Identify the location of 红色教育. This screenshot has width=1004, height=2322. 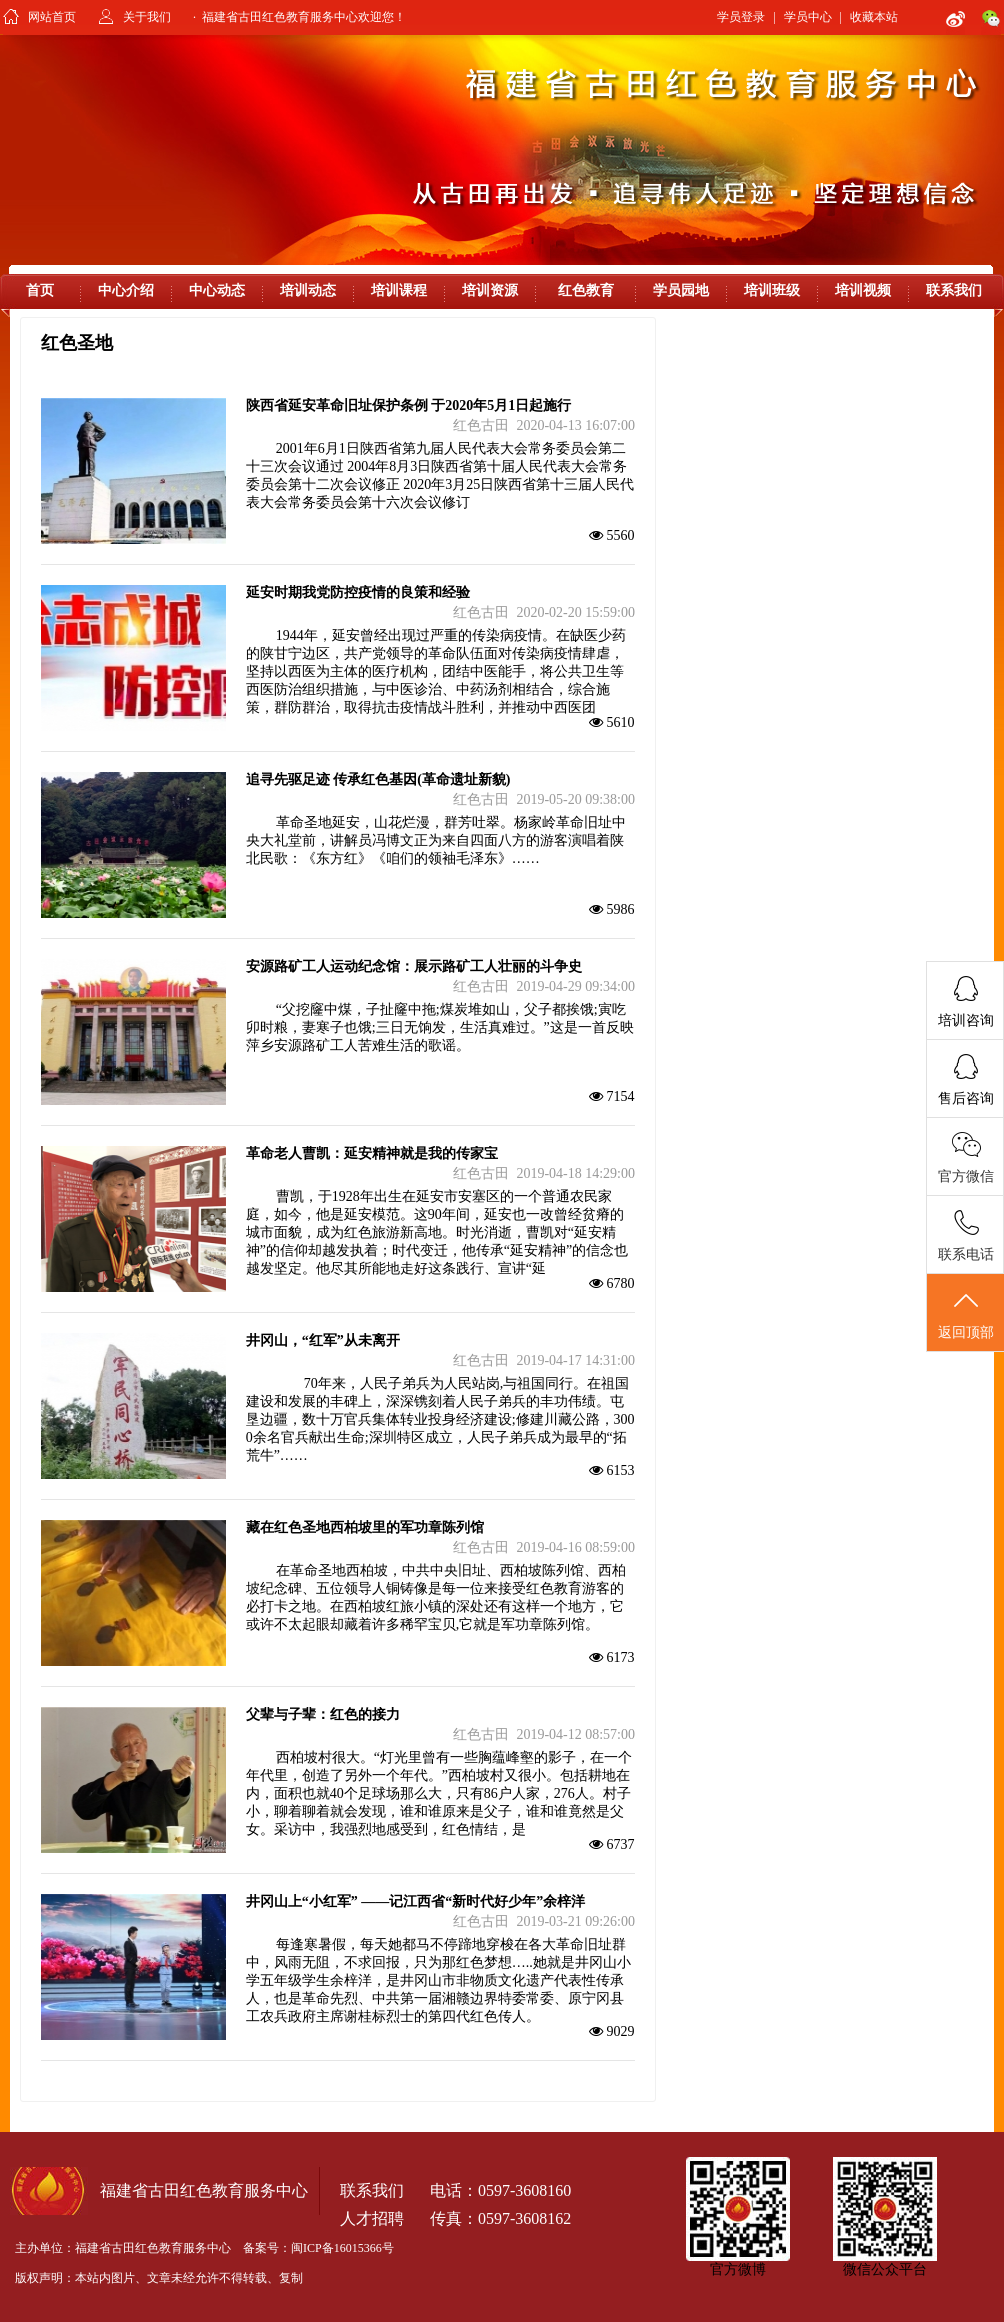
(586, 290).